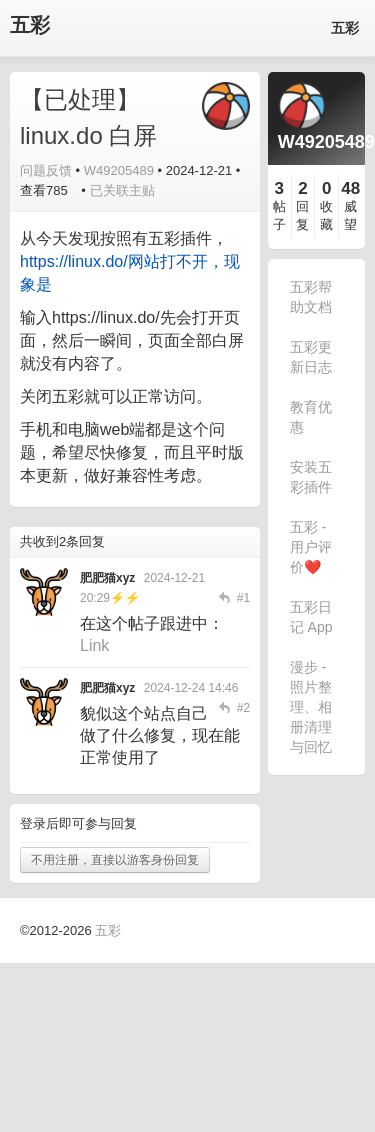  I want to click on 不用注册，直接以游客身份回复, so click(115, 860).